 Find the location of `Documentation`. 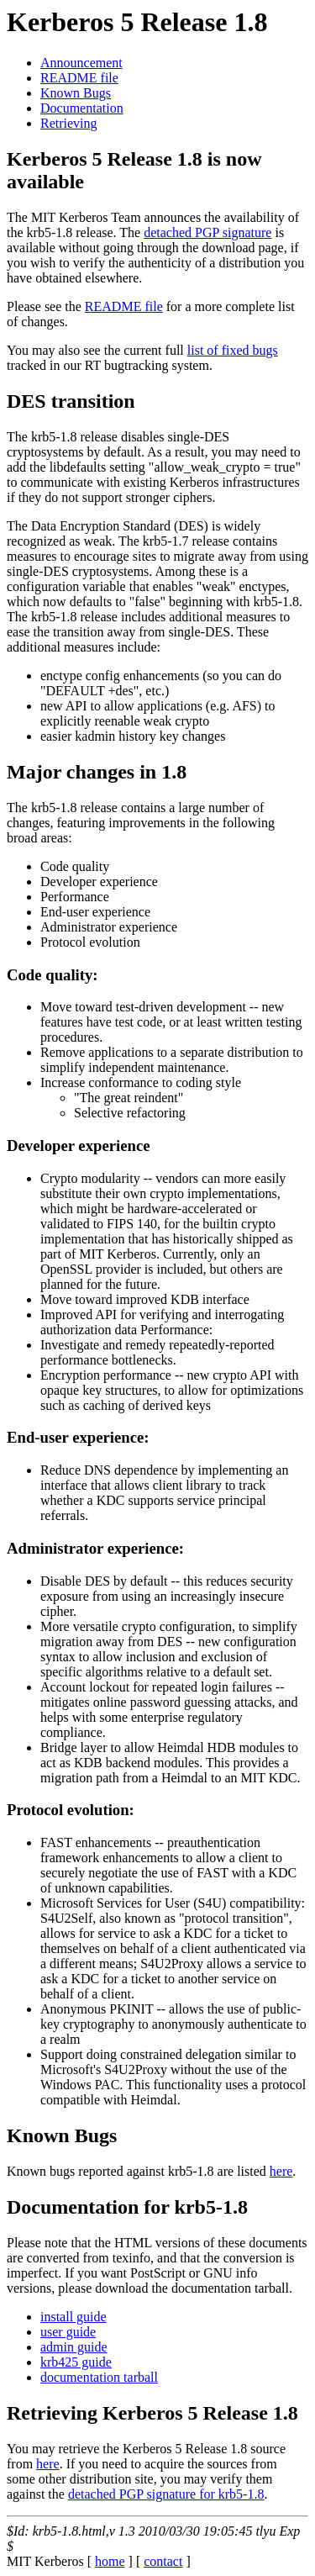

Documentation is located at coordinates (81, 108).